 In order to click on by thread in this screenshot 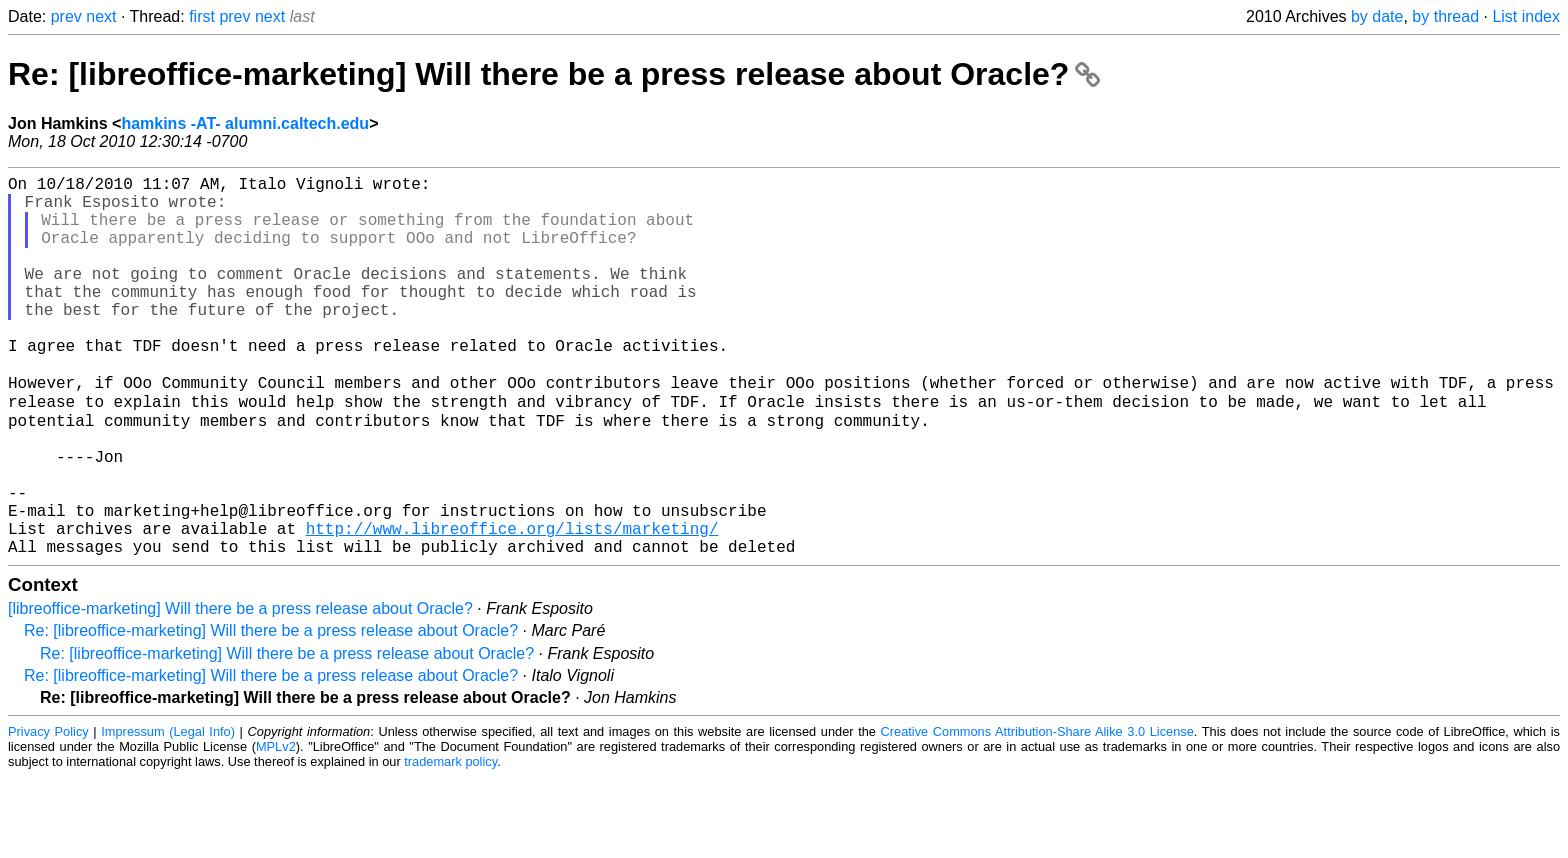, I will do `click(1445, 16)`.